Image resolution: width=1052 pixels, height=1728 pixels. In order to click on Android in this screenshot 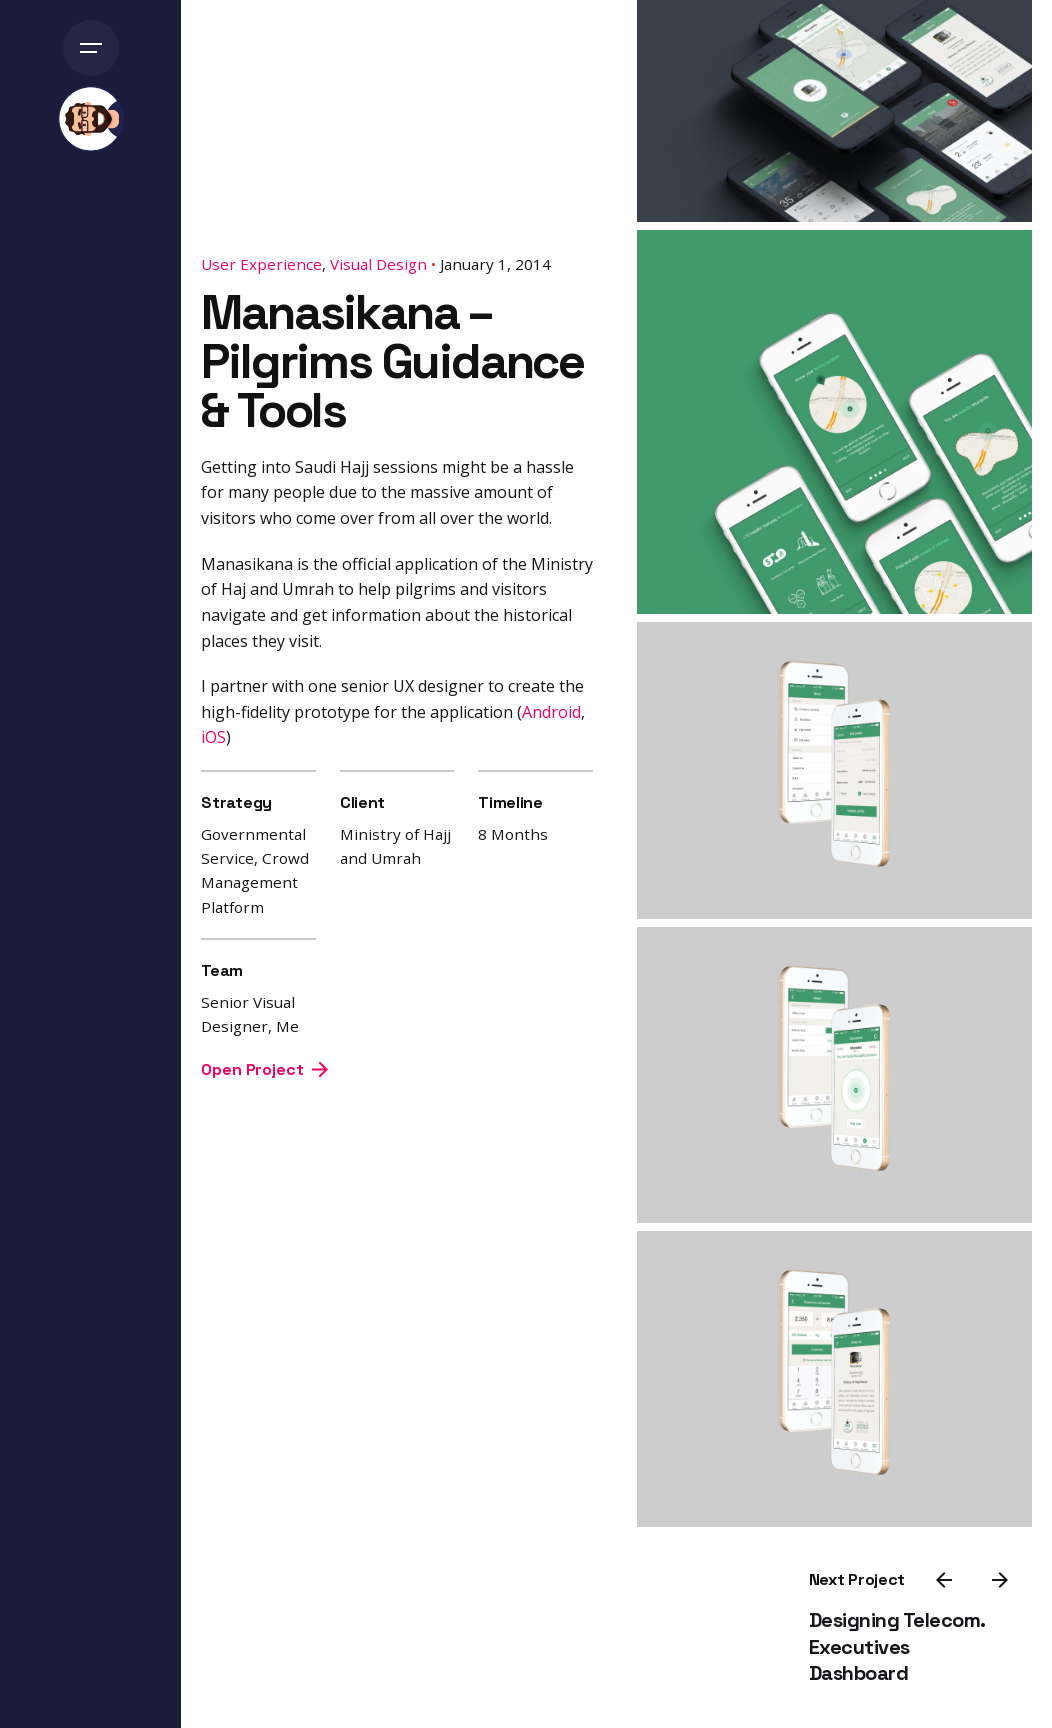, I will do `click(551, 711)`.